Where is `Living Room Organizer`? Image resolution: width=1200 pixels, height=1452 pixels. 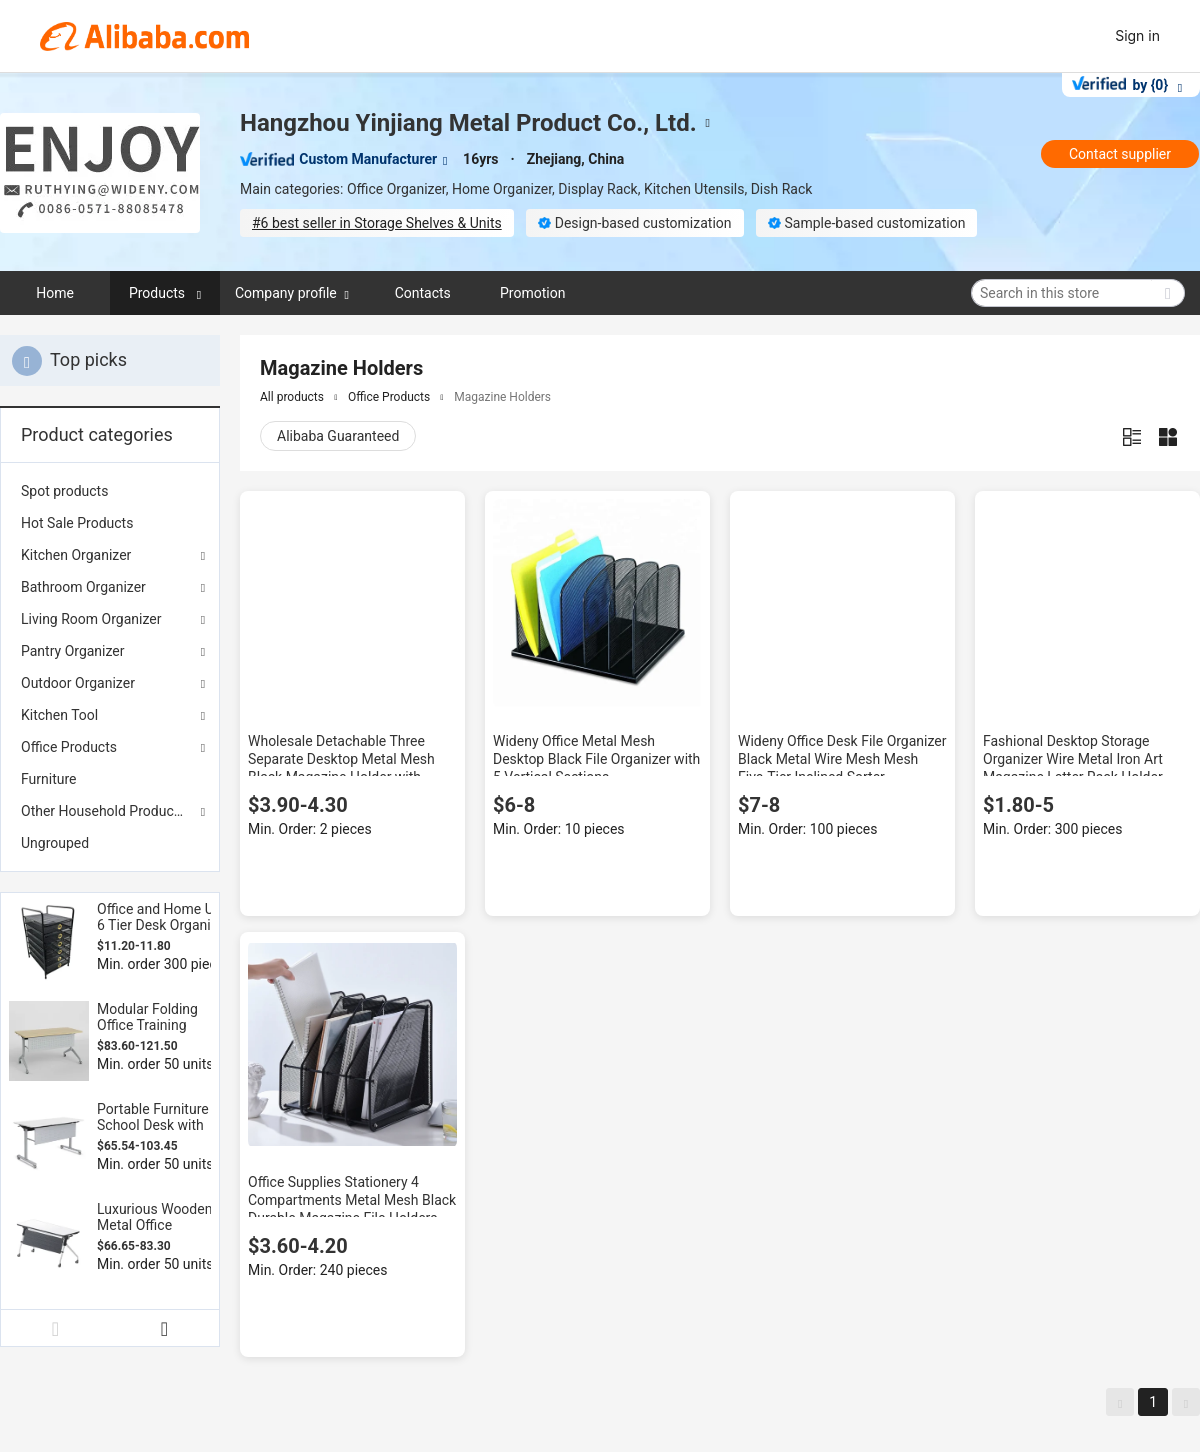
Living Room Organizer is located at coordinates (91, 619).